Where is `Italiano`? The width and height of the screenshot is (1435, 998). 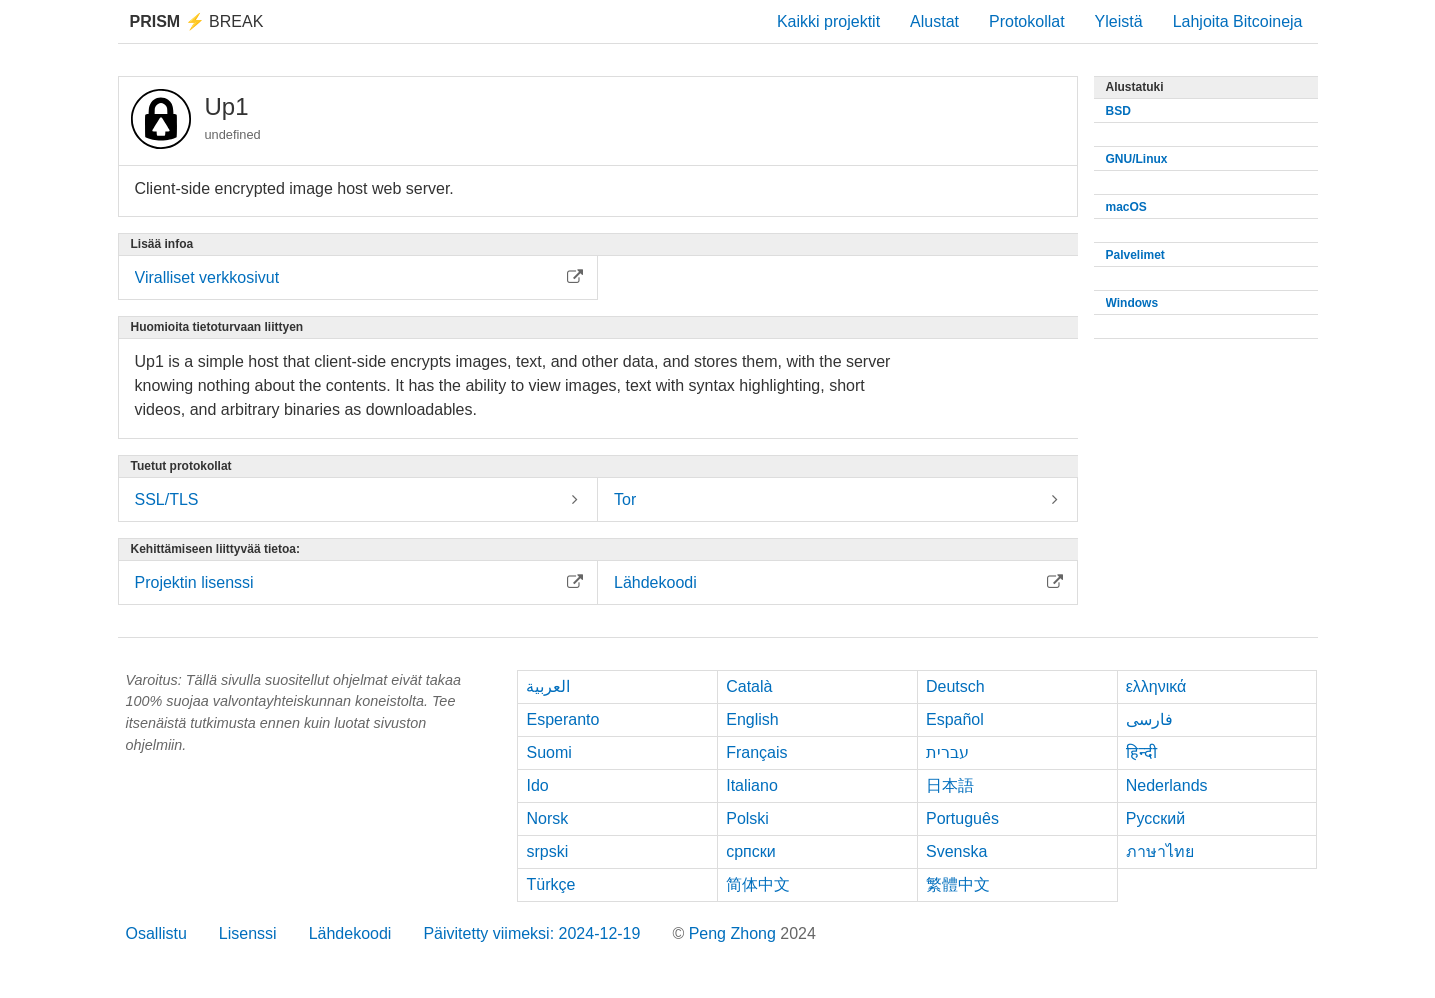
Italiano is located at coordinates (752, 785).